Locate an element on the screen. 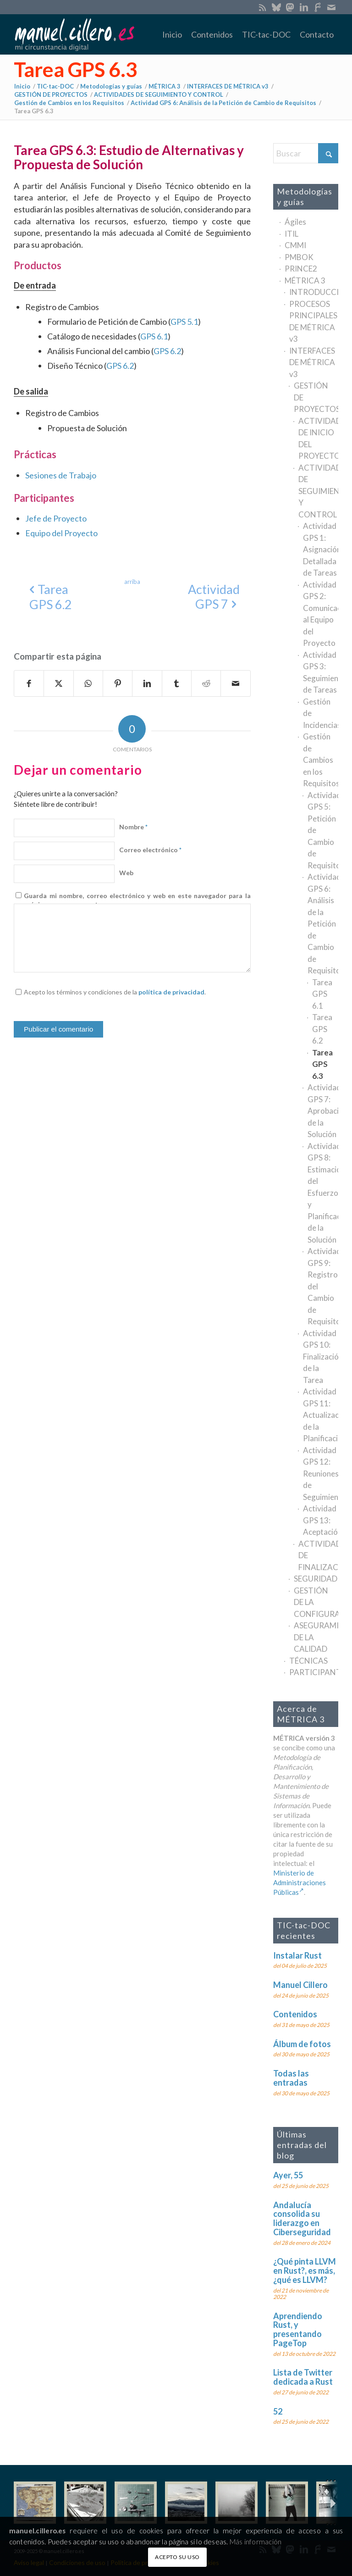 Image resolution: width=352 pixels, height=2576 pixels. CMMI is located at coordinates (295, 245).